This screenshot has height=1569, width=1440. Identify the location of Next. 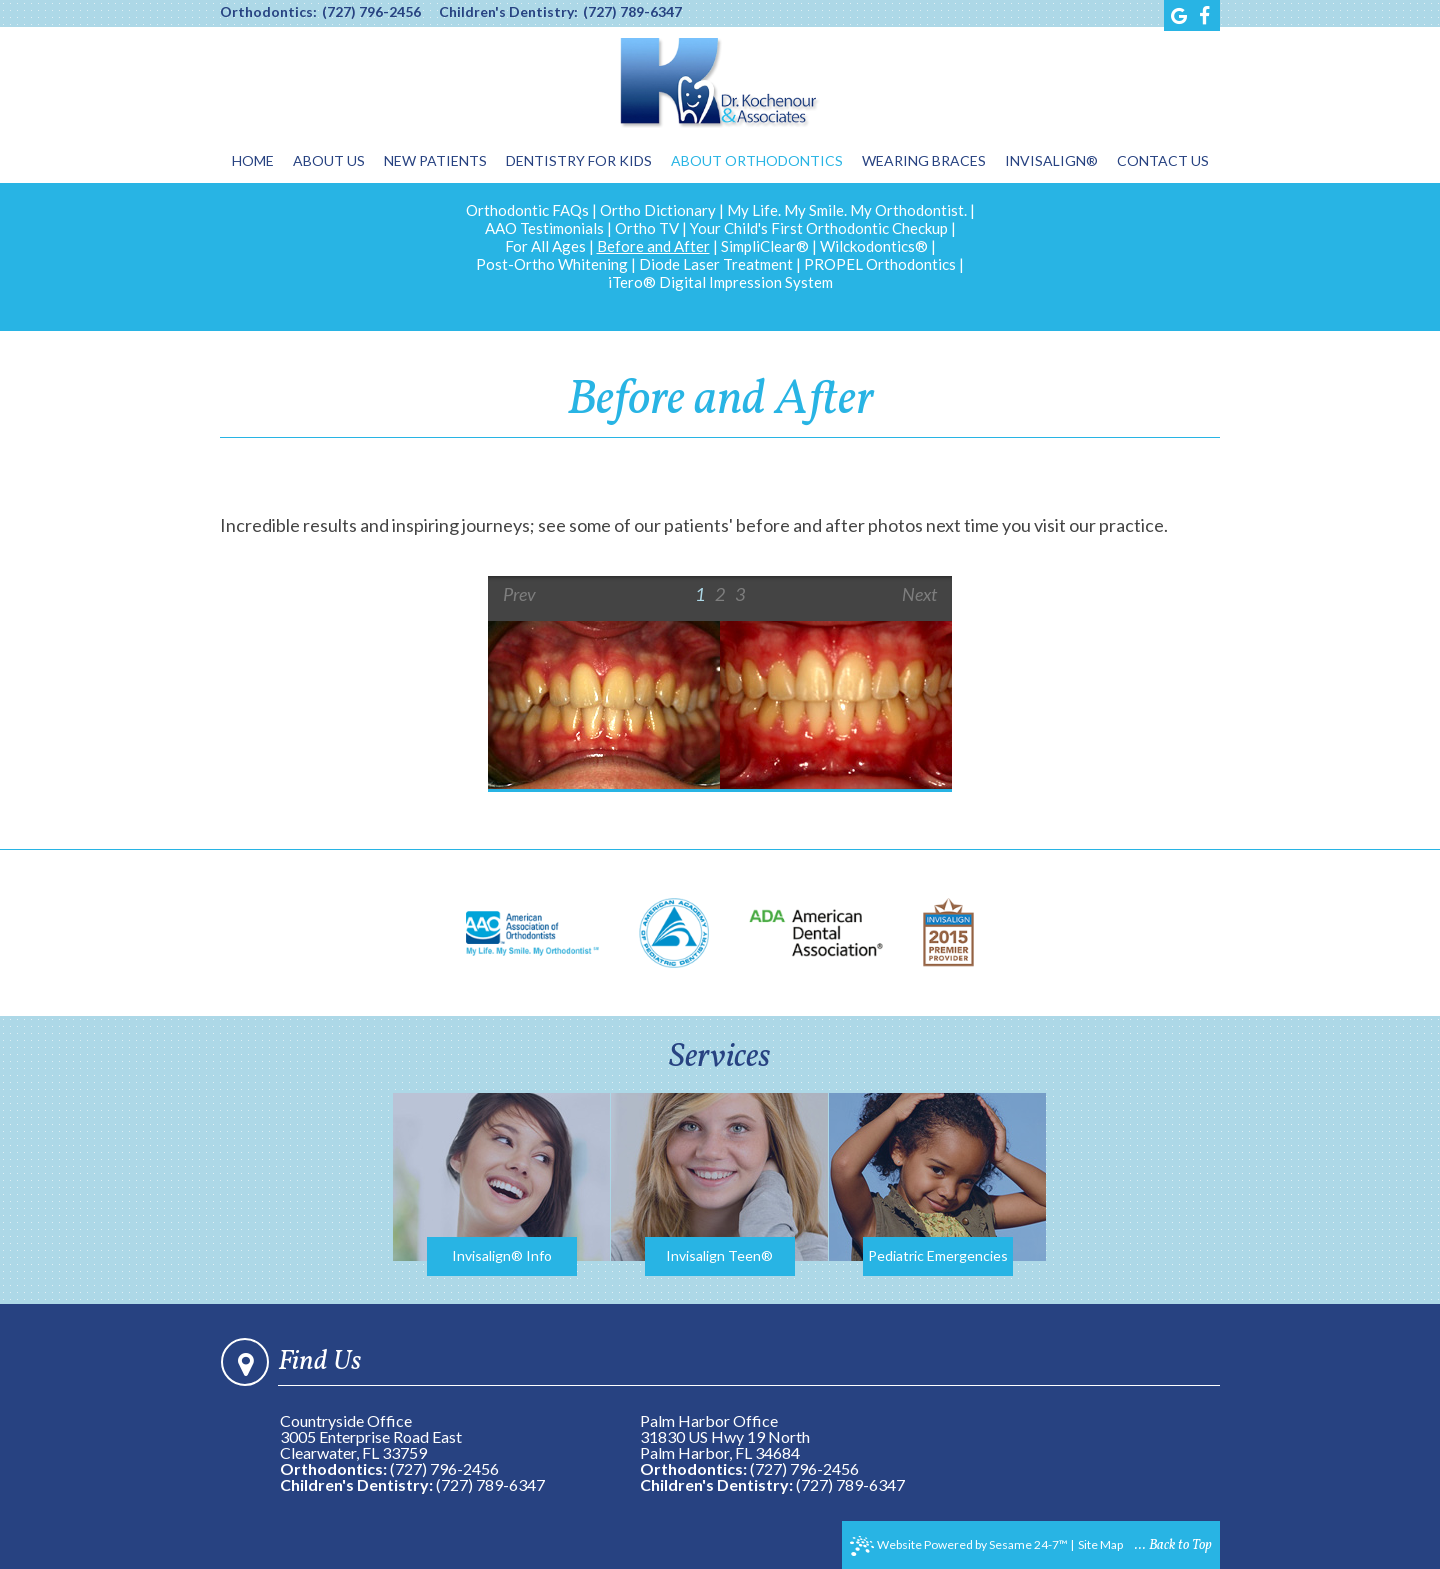
(919, 594).